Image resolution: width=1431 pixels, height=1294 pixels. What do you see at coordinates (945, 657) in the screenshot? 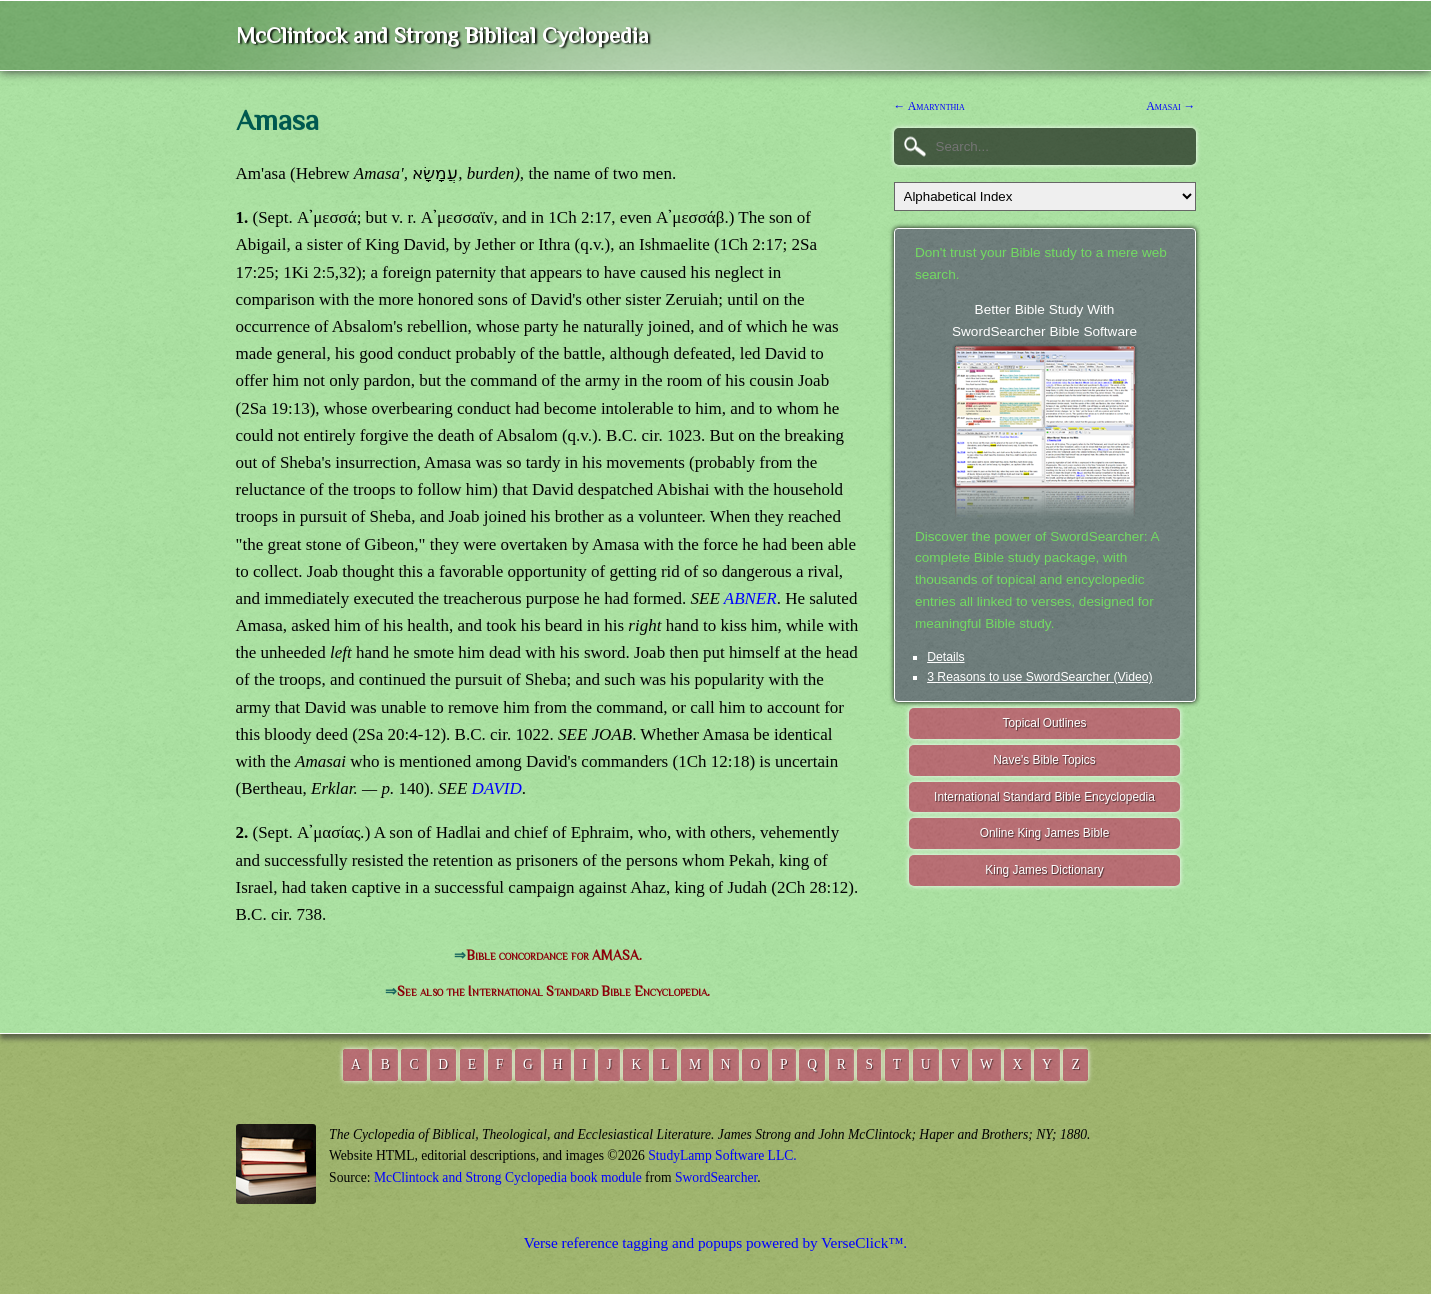
I see `Details` at bounding box center [945, 657].